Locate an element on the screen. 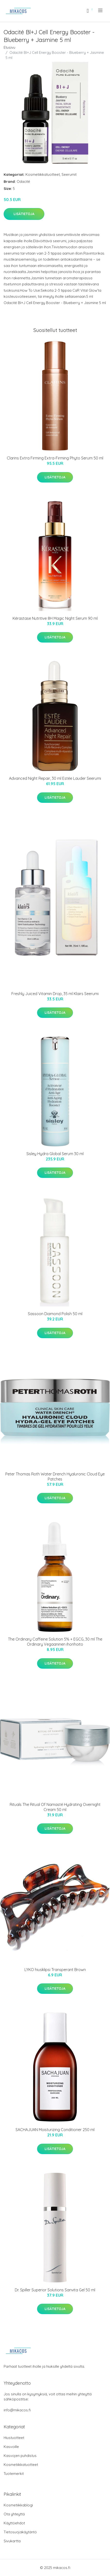  Etusivu is located at coordinates (9, 47).